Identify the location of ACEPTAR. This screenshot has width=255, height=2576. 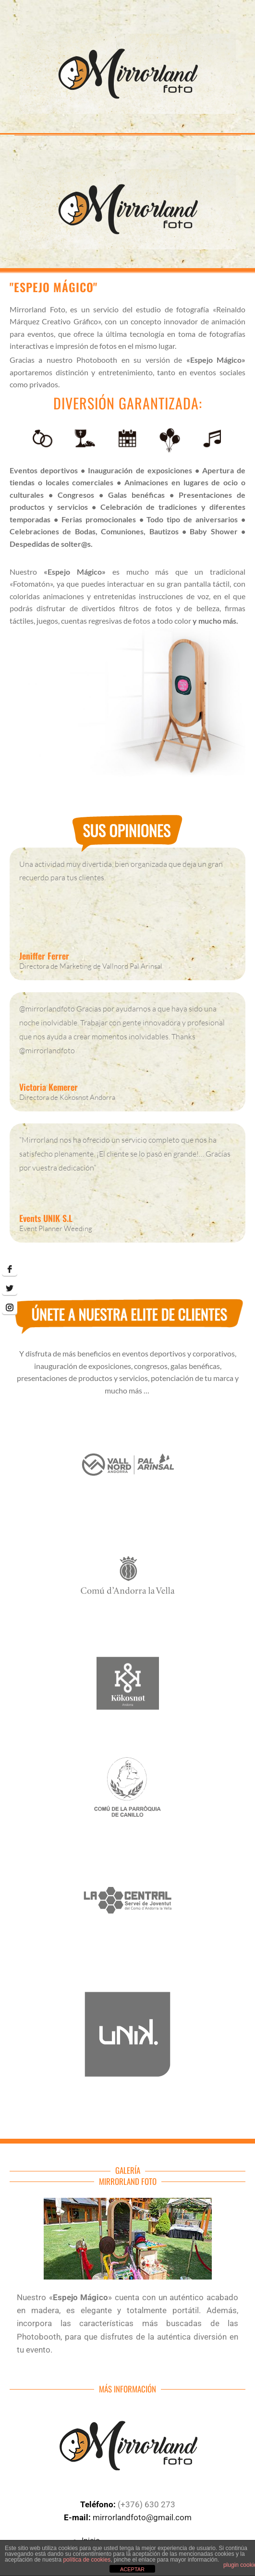
(132, 2569).